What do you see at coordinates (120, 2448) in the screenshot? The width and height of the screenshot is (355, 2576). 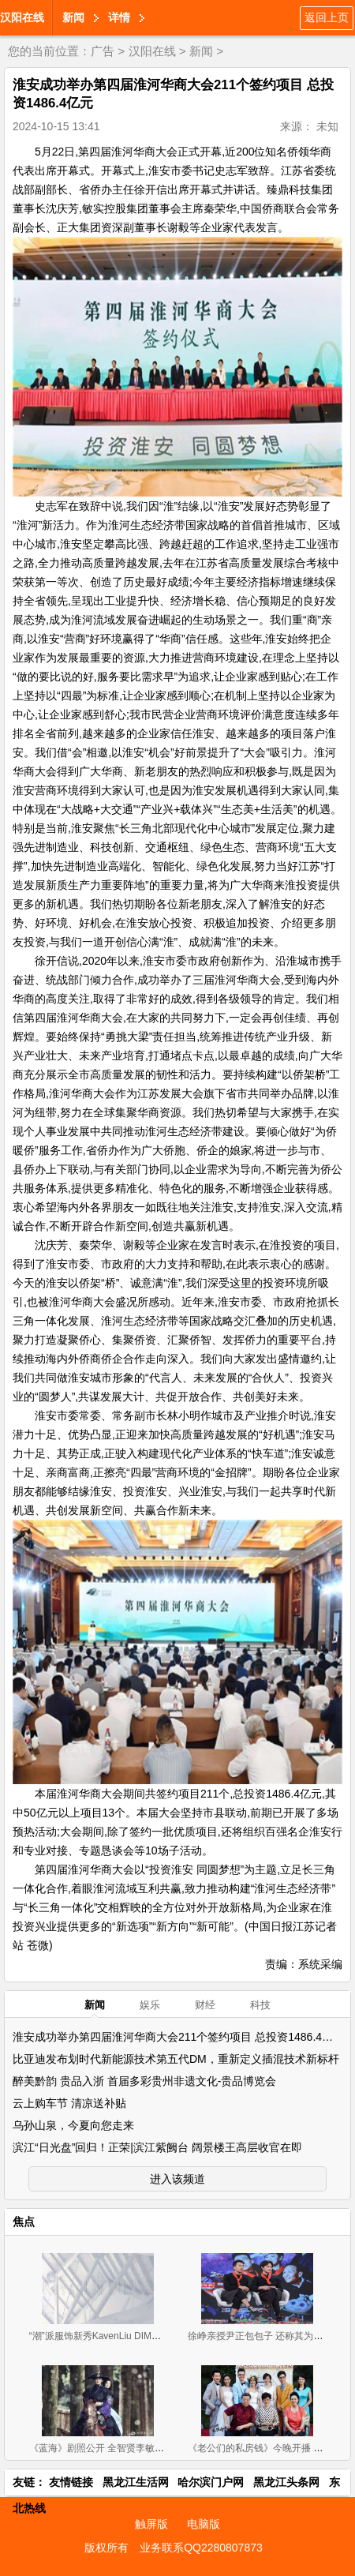 I see `《蓝海》剧照公开 全智贤李敏镐相守度危机` at bounding box center [120, 2448].